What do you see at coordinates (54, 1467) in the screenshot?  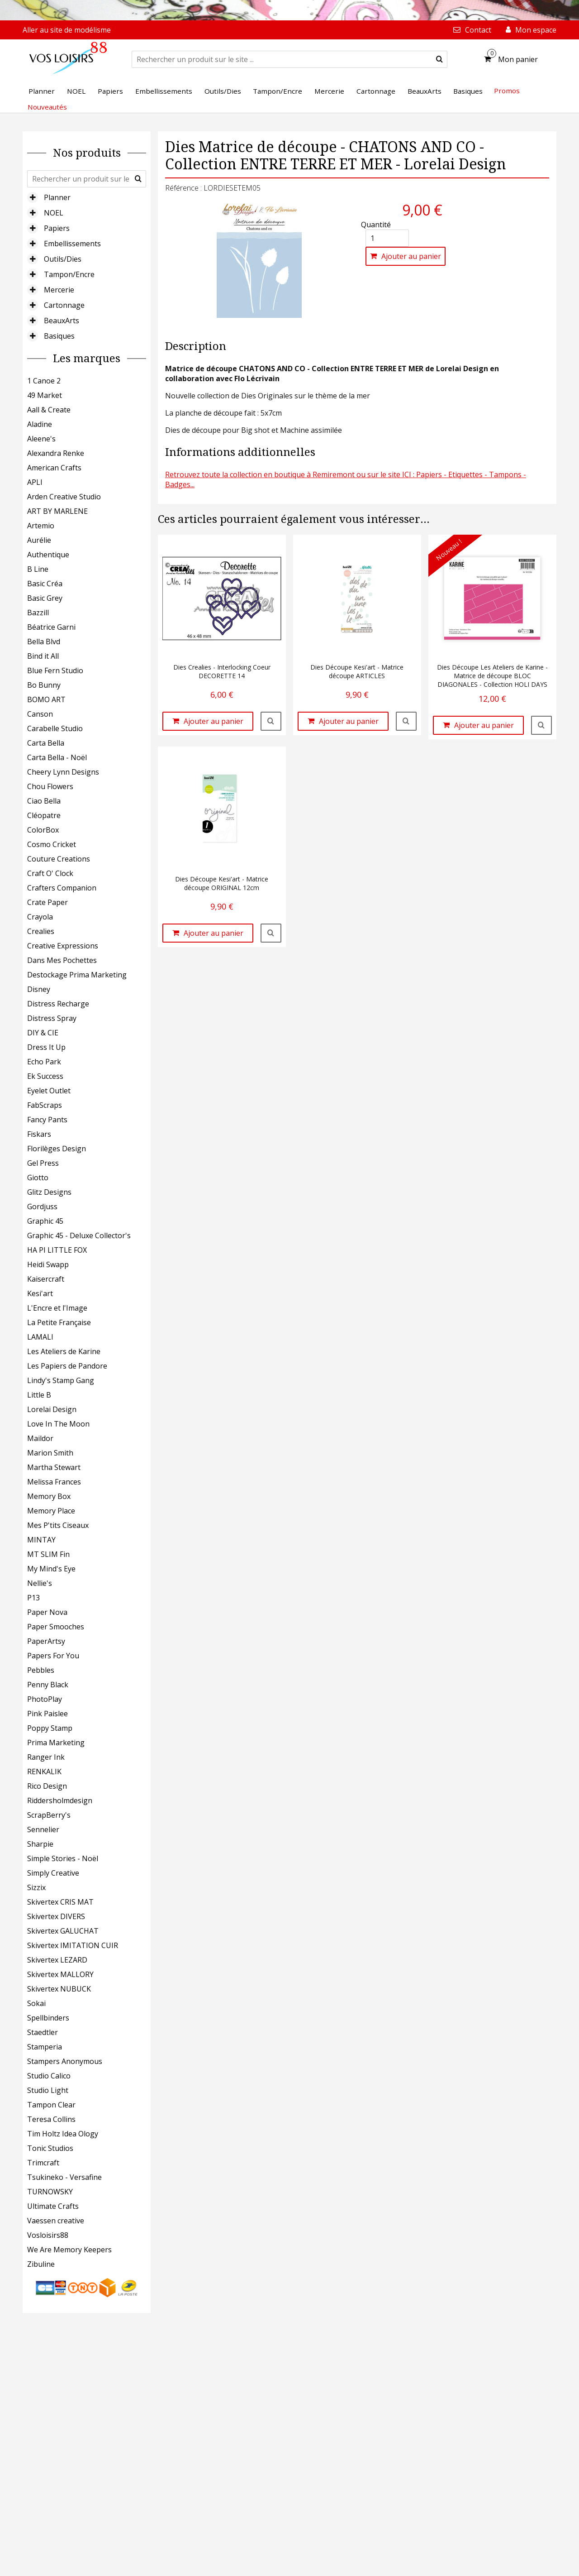 I see `Martha Stewart` at bounding box center [54, 1467].